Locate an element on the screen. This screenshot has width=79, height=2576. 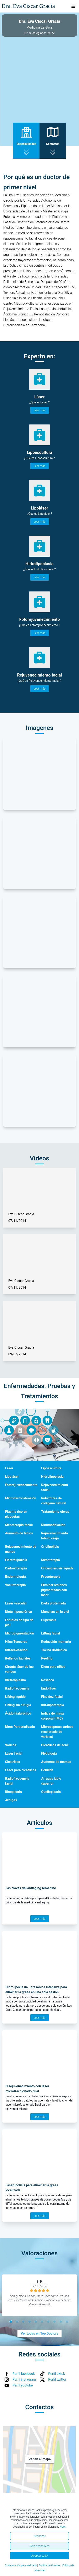
Láser vascular is located at coordinates (16, 1603).